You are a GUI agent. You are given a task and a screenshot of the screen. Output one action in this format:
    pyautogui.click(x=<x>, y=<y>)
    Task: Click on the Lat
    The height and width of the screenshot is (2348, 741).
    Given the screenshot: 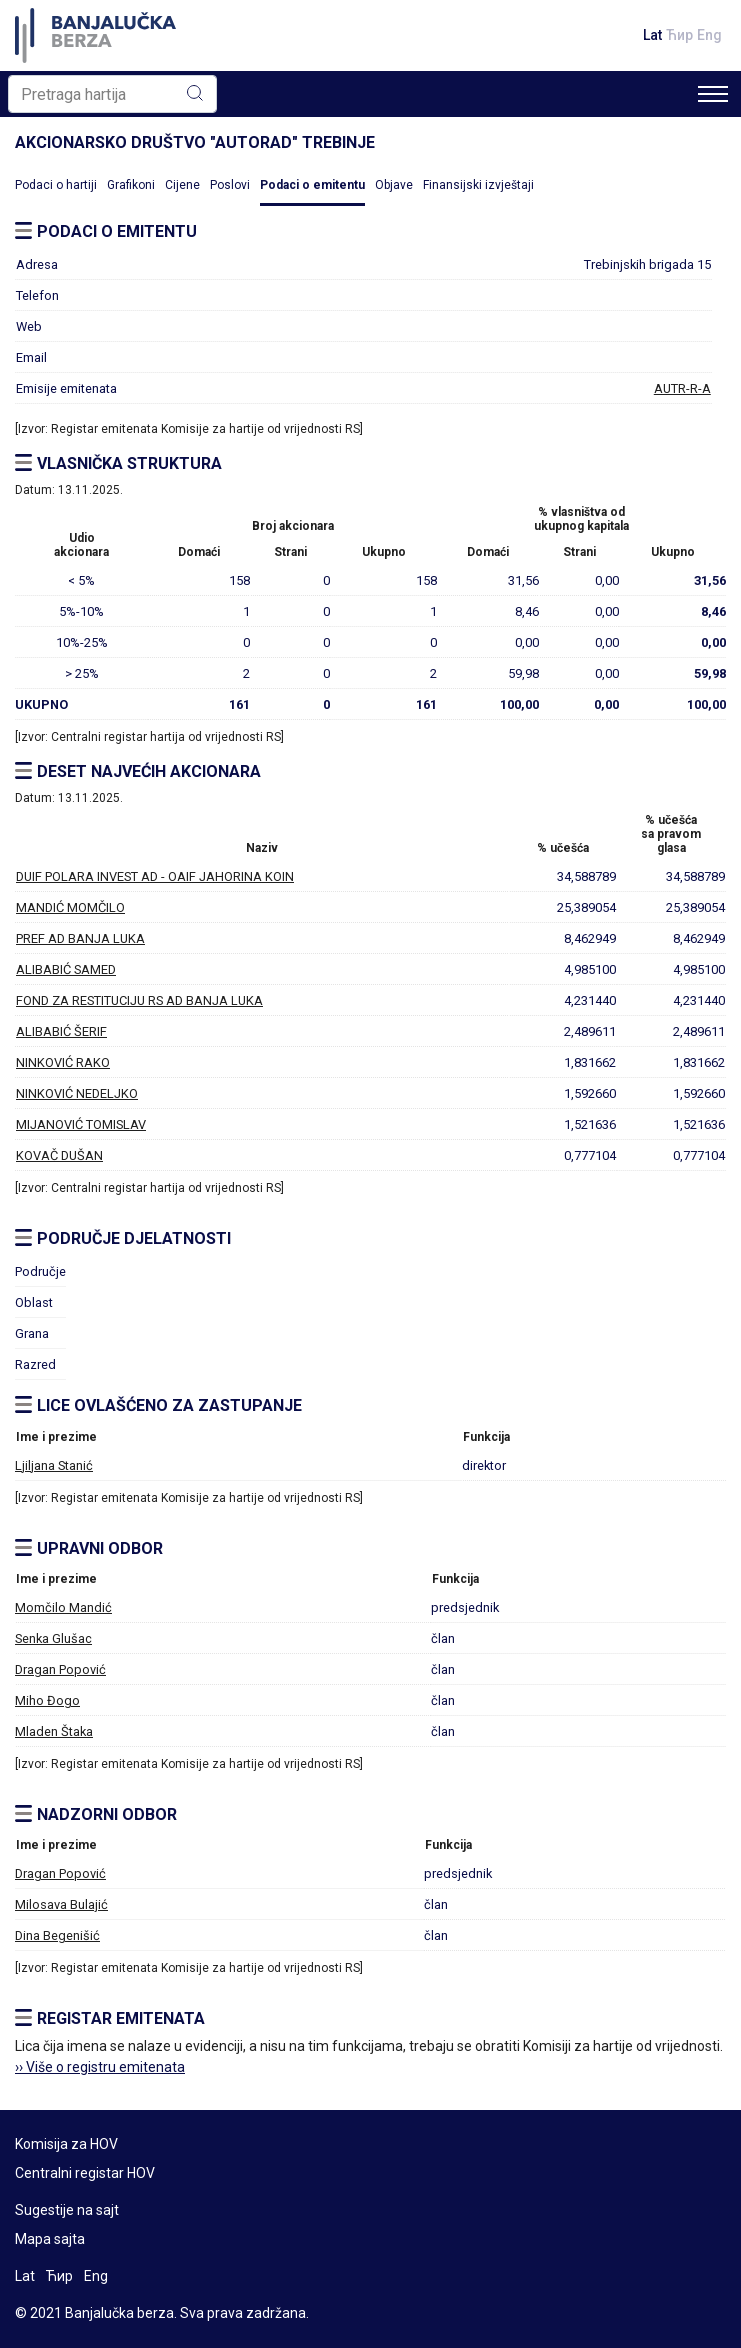 What is the action you would take?
    pyautogui.click(x=652, y=35)
    